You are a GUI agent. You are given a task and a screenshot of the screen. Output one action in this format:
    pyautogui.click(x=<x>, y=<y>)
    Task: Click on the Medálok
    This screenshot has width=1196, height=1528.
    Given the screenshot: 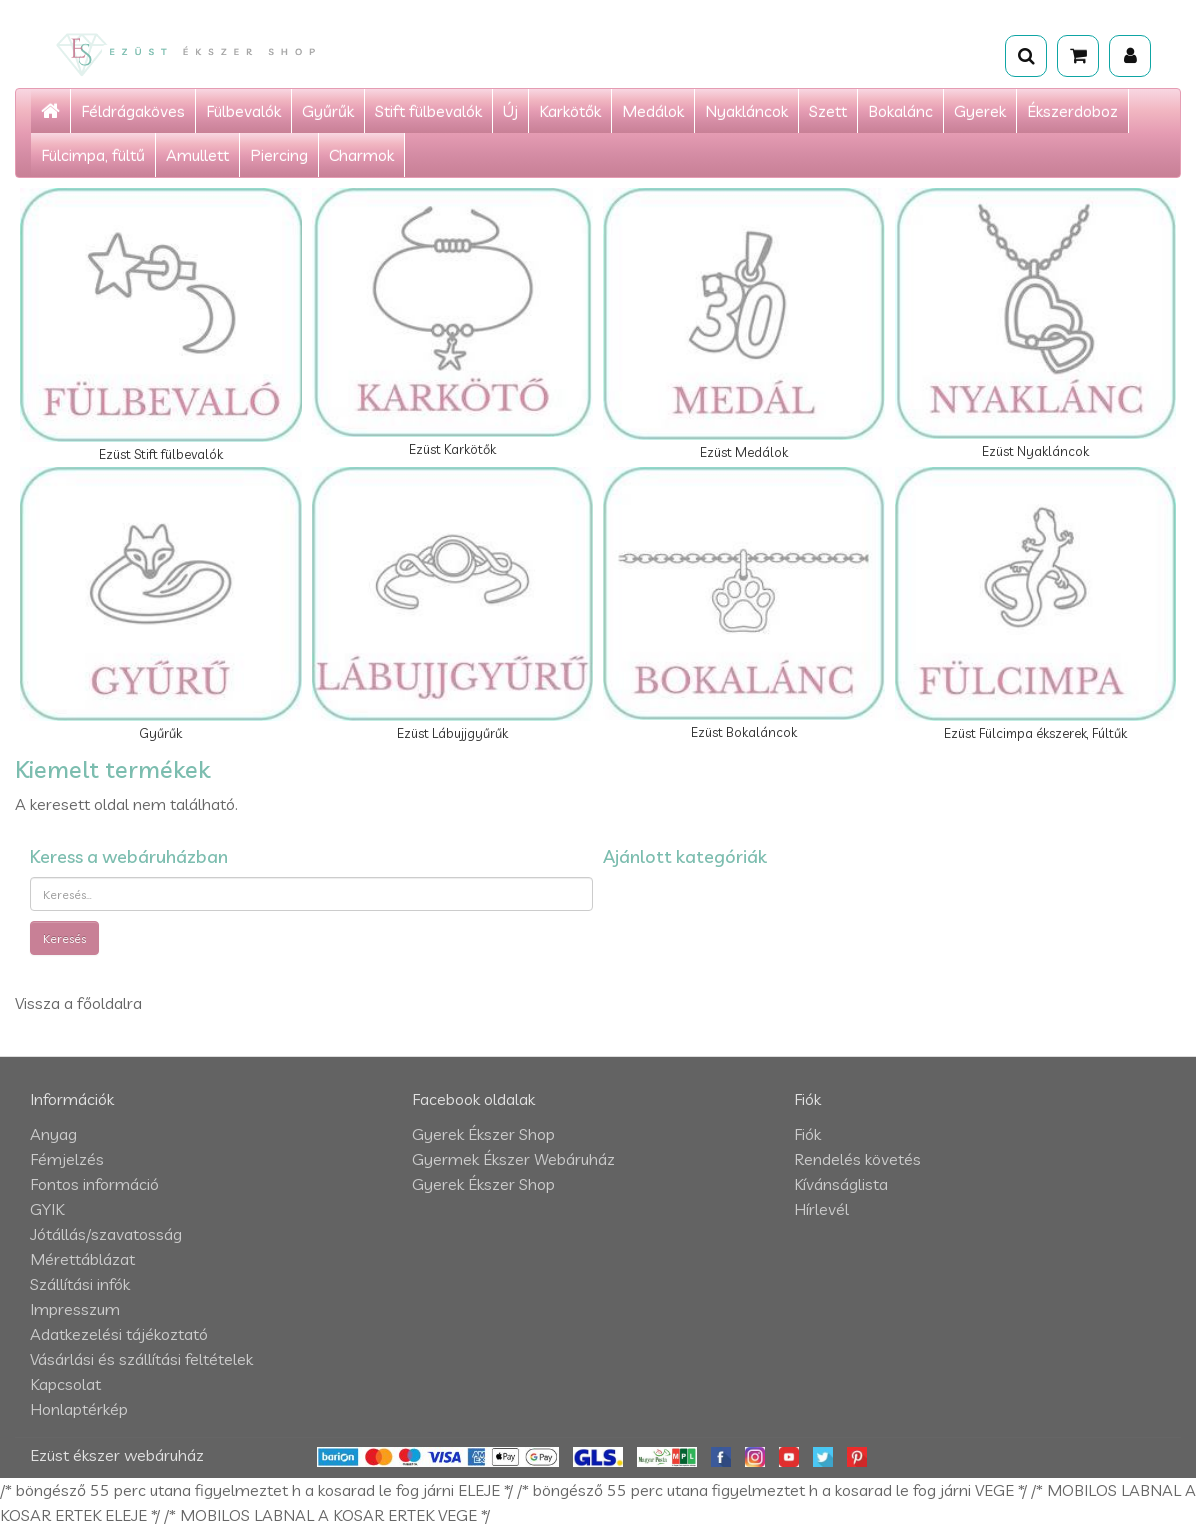 What is the action you would take?
    pyautogui.click(x=653, y=111)
    